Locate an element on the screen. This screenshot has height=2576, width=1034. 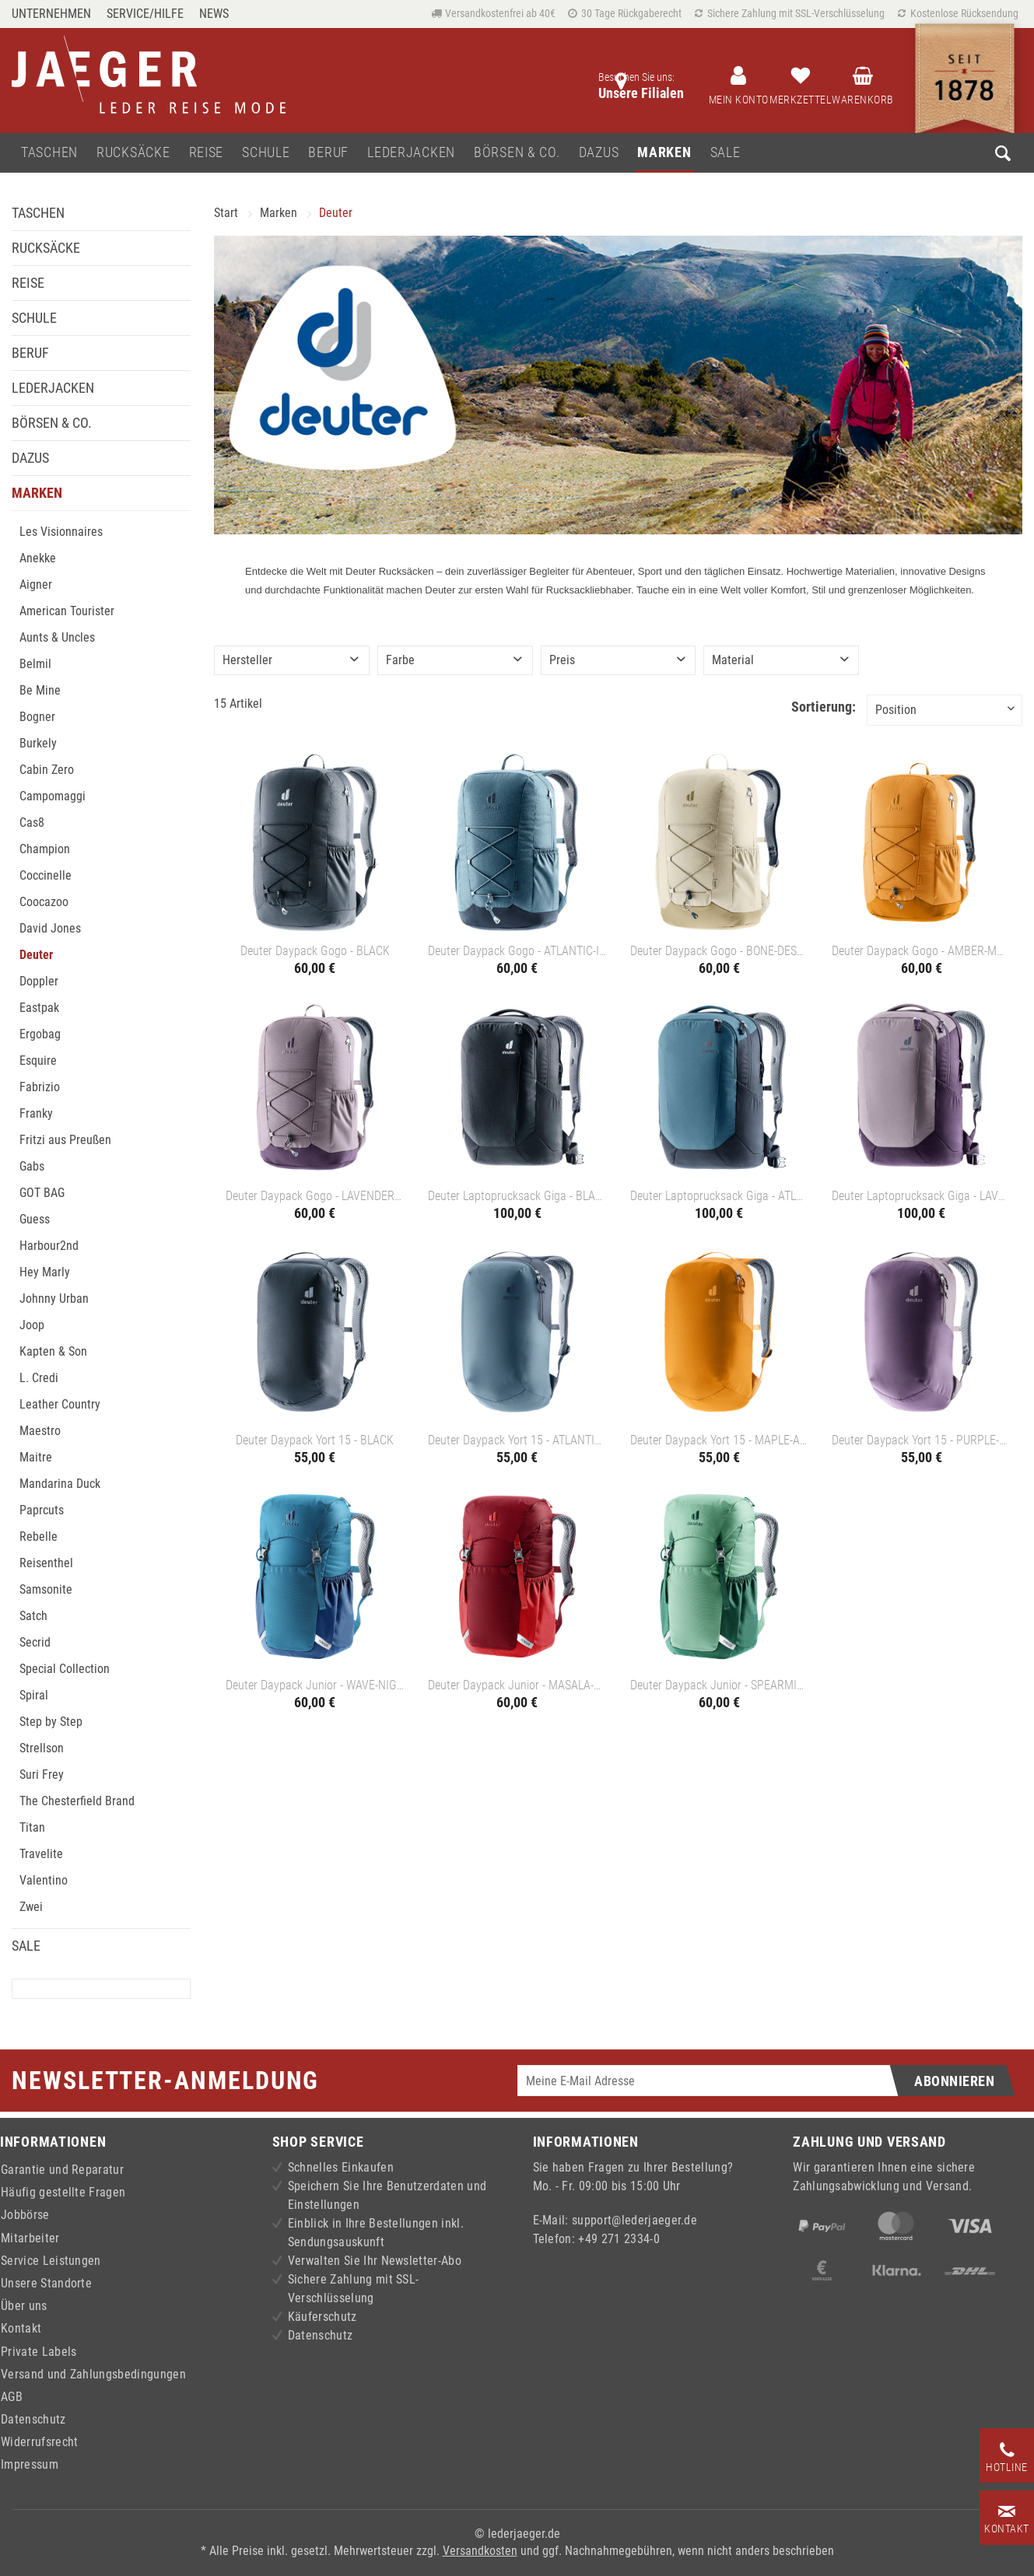
Deuter Daypack Gogo - AMBER-MAPLE is located at coordinates (921, 950).